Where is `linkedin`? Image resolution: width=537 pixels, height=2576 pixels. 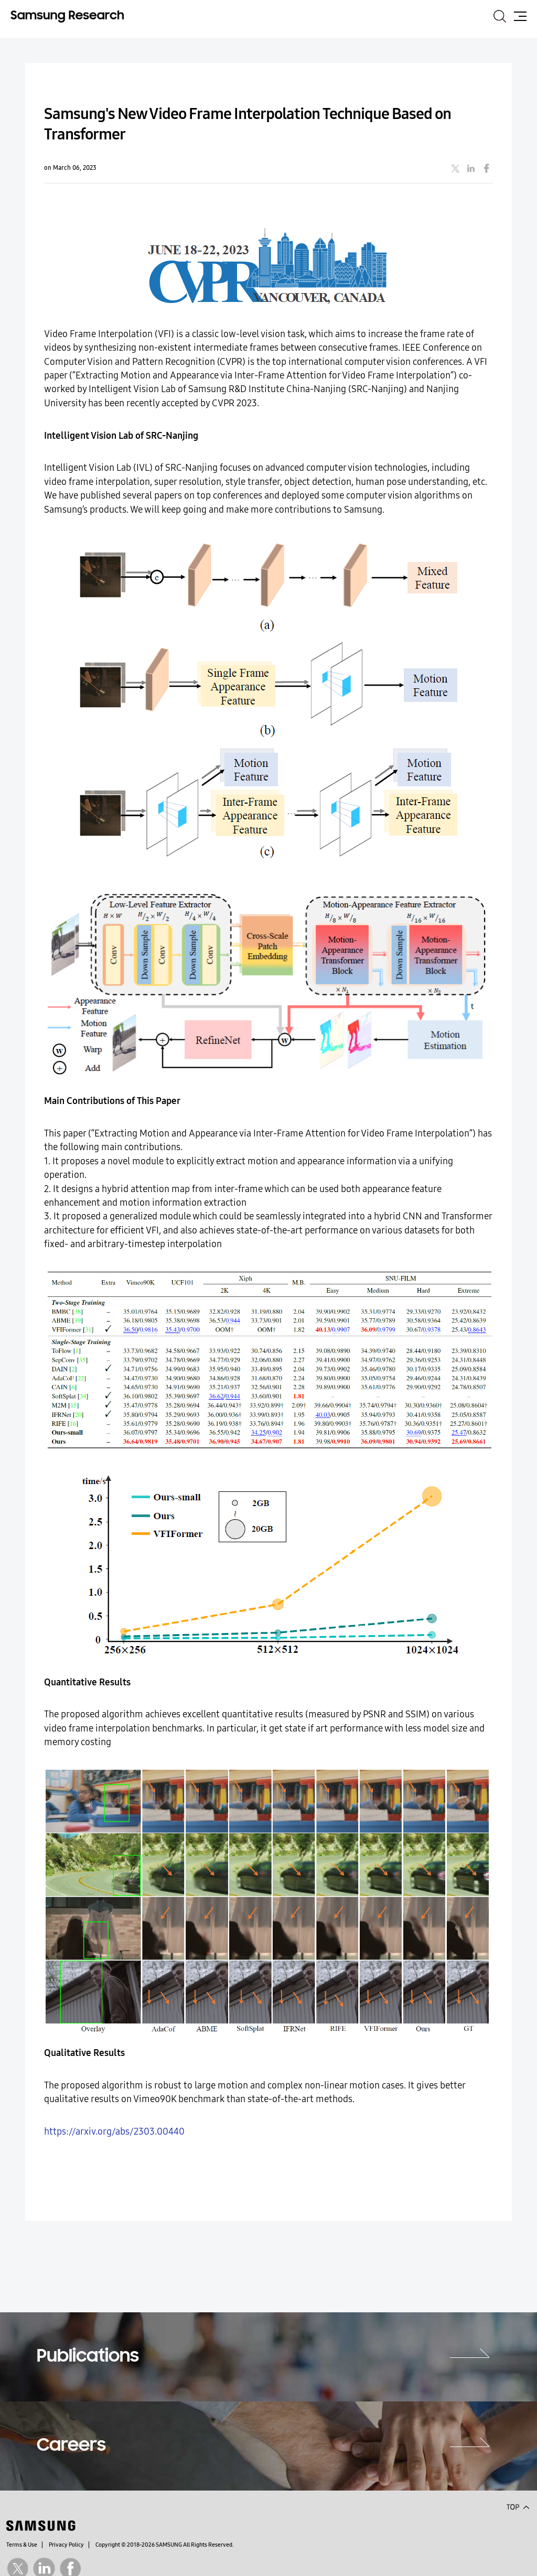 linkedin is located at coordinates (471, 168).